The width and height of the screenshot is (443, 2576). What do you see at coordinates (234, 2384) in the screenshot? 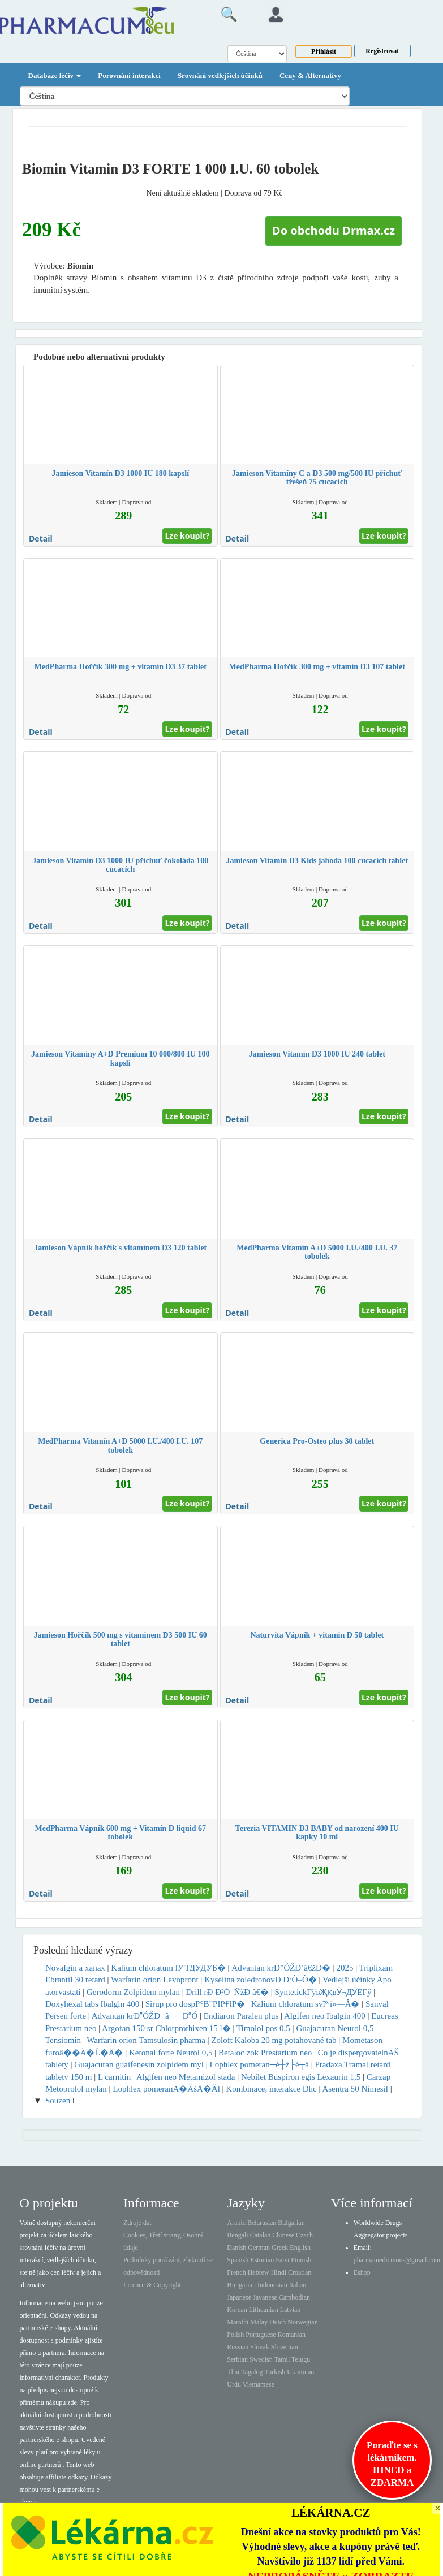
I see `Urdu` at bounding box center [234, 2384].